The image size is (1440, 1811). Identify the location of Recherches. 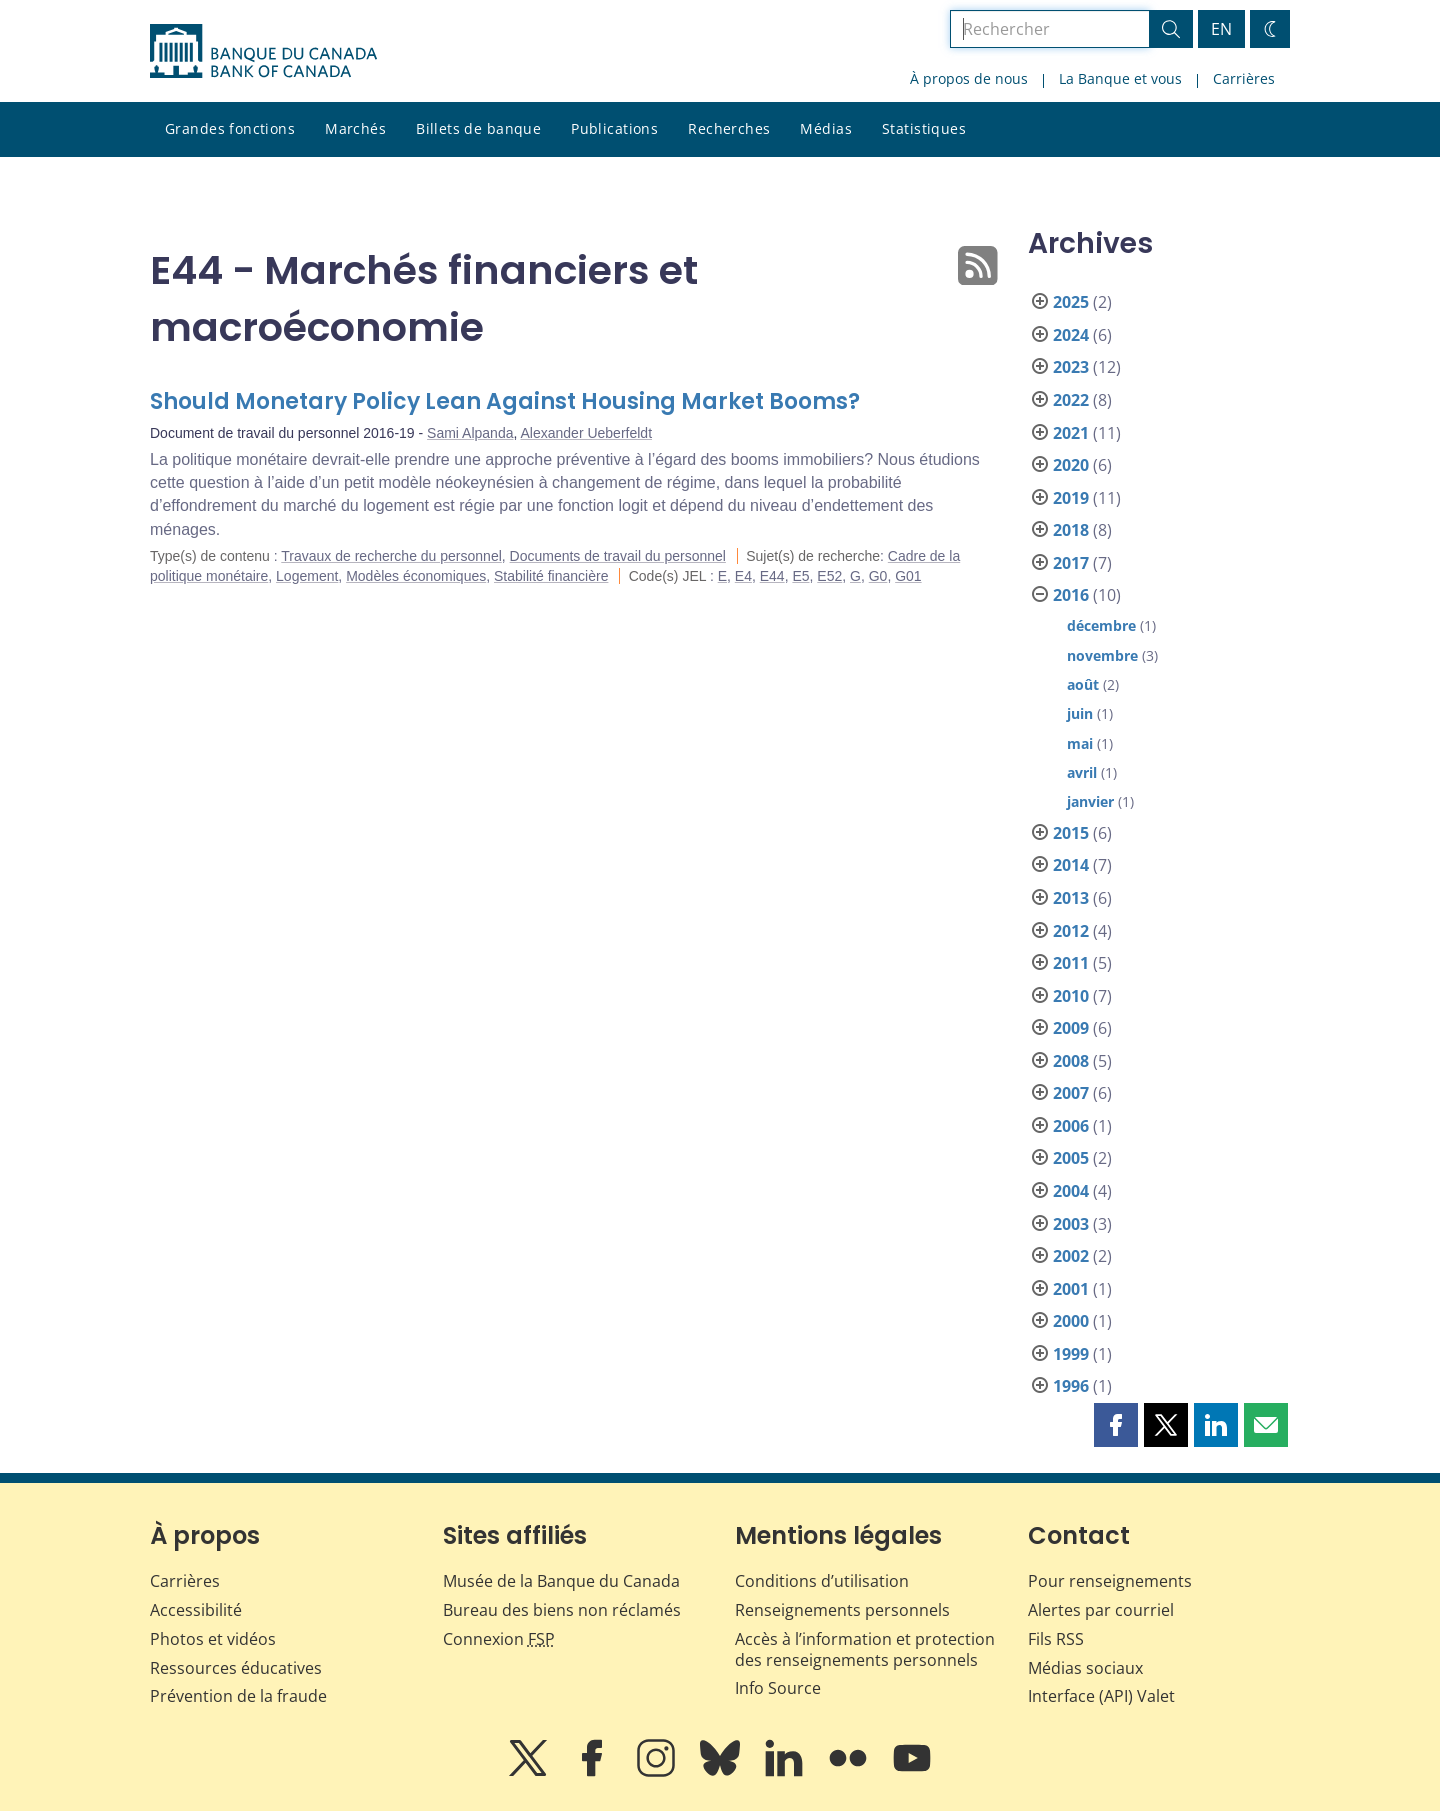
(729, 128).